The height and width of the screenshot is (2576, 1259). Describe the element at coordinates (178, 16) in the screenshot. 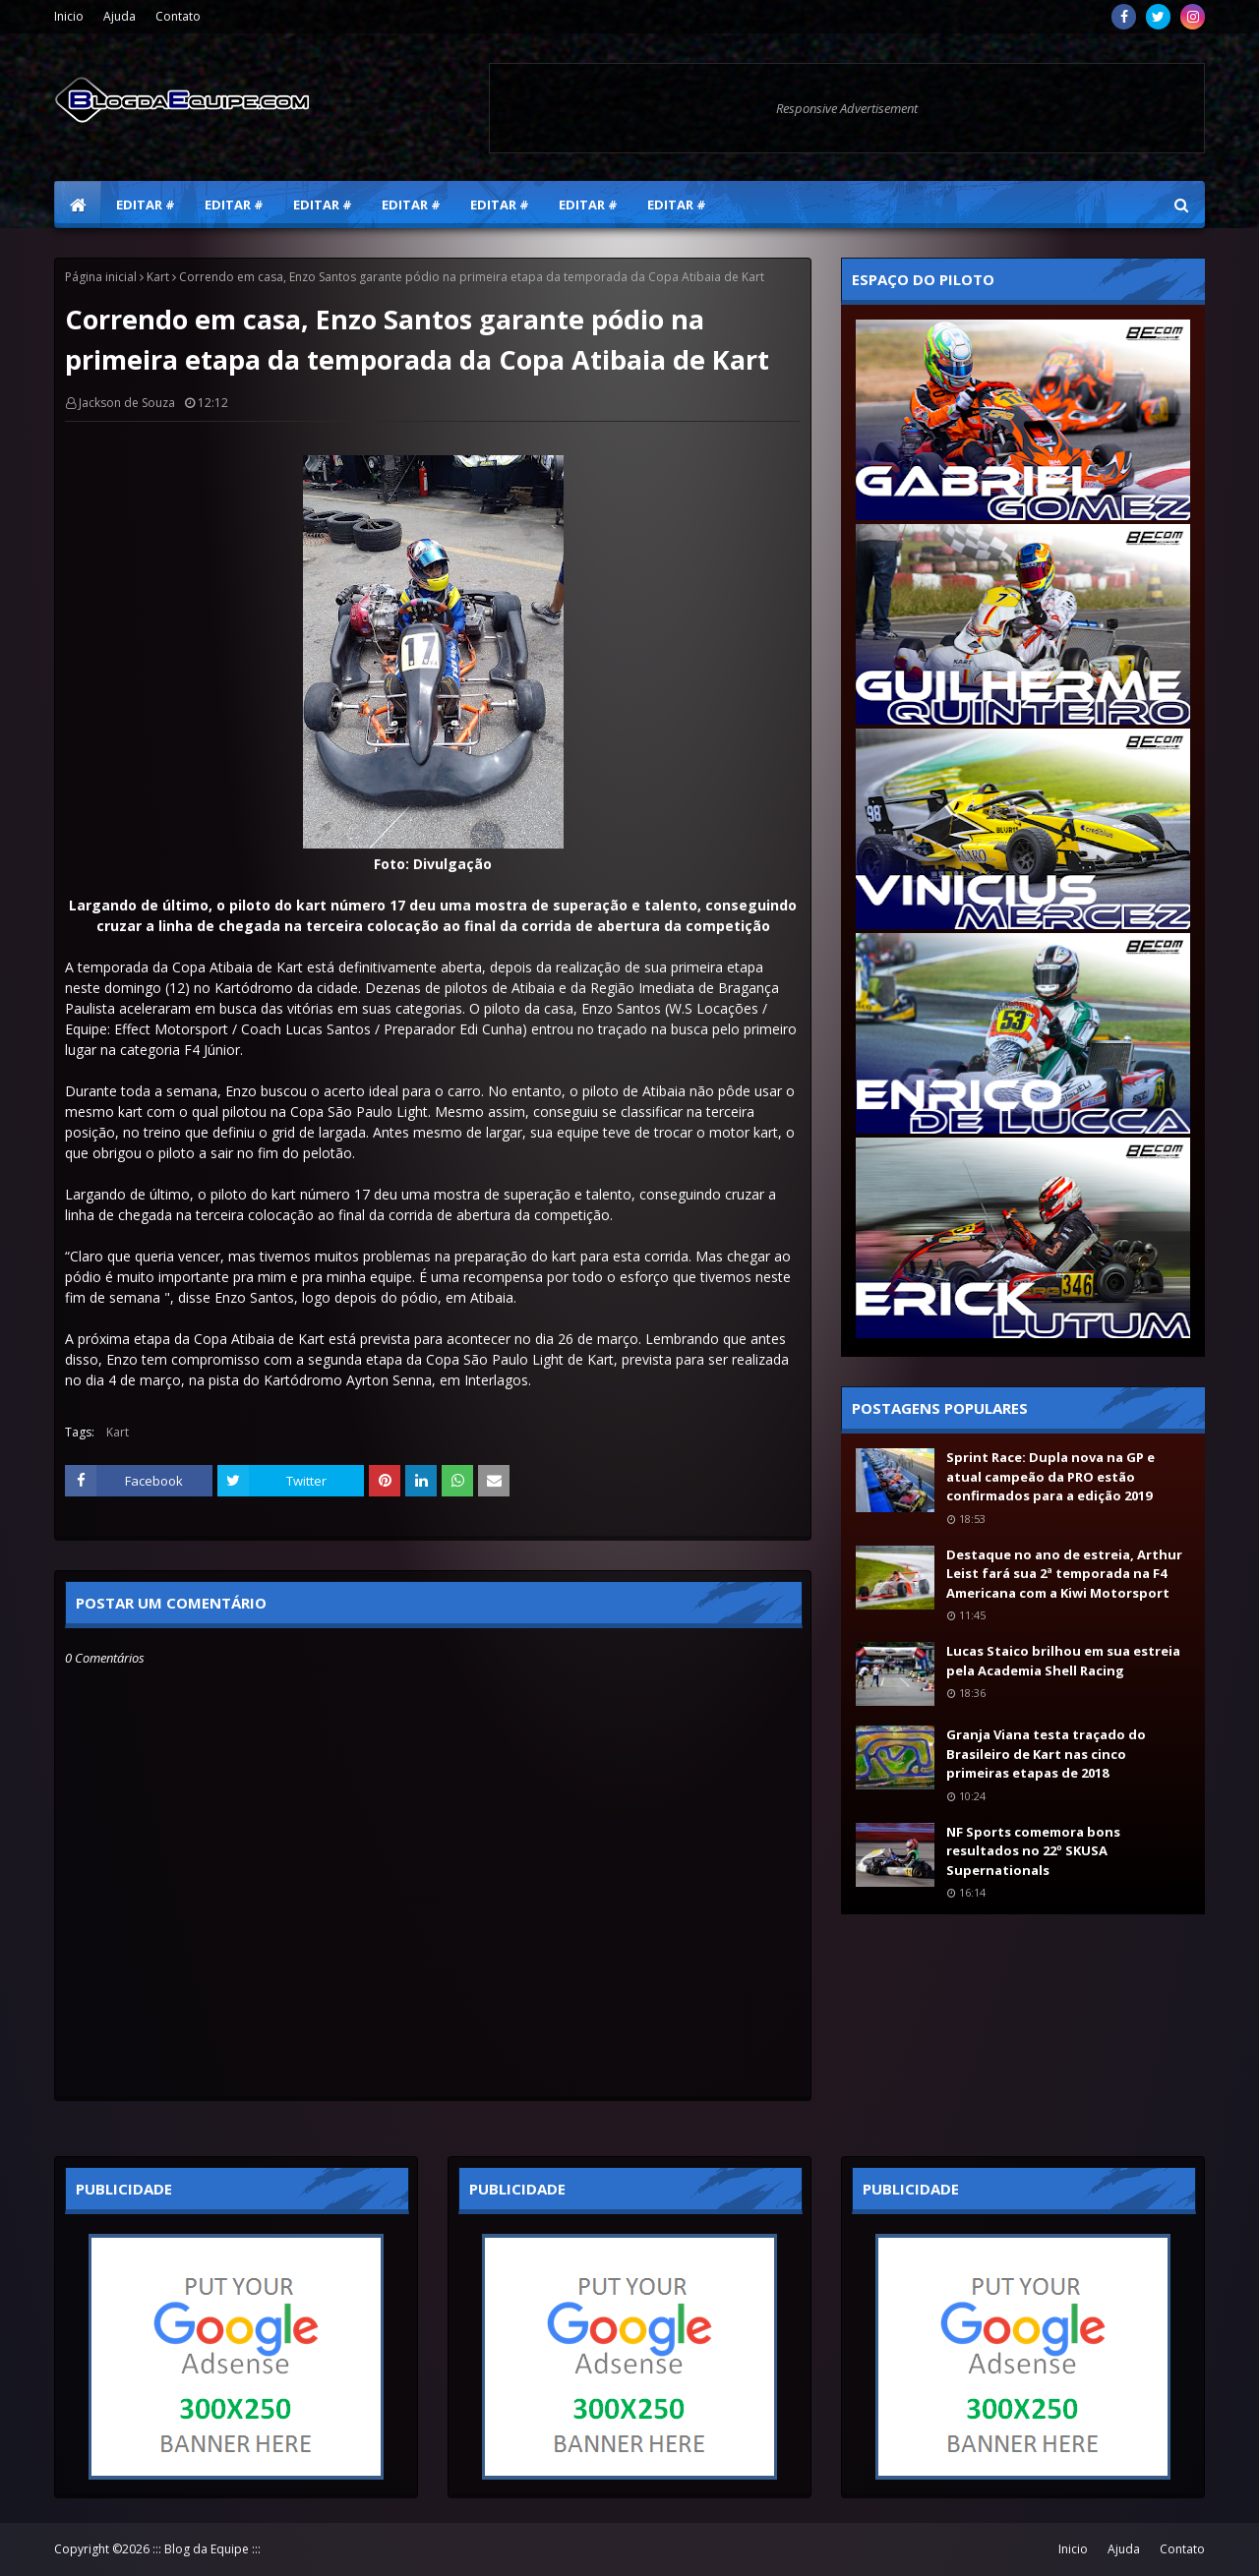

I see `Contato` at that location.